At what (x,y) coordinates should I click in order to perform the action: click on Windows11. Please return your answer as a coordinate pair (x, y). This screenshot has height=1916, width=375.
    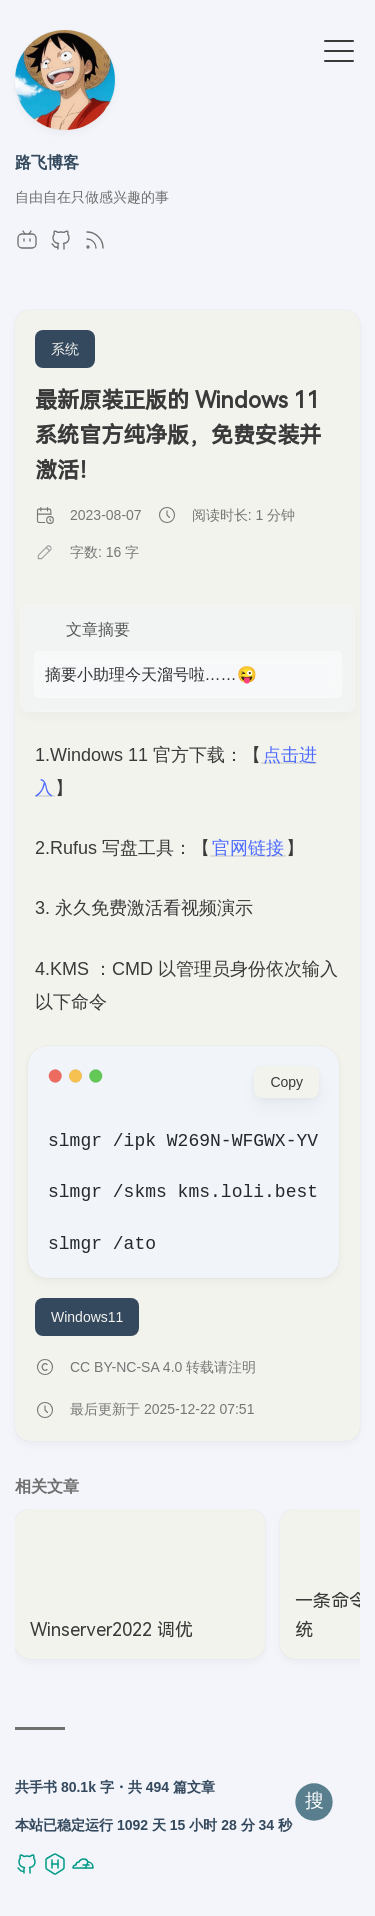
    Looking at the image, I should click on (87, 1317).